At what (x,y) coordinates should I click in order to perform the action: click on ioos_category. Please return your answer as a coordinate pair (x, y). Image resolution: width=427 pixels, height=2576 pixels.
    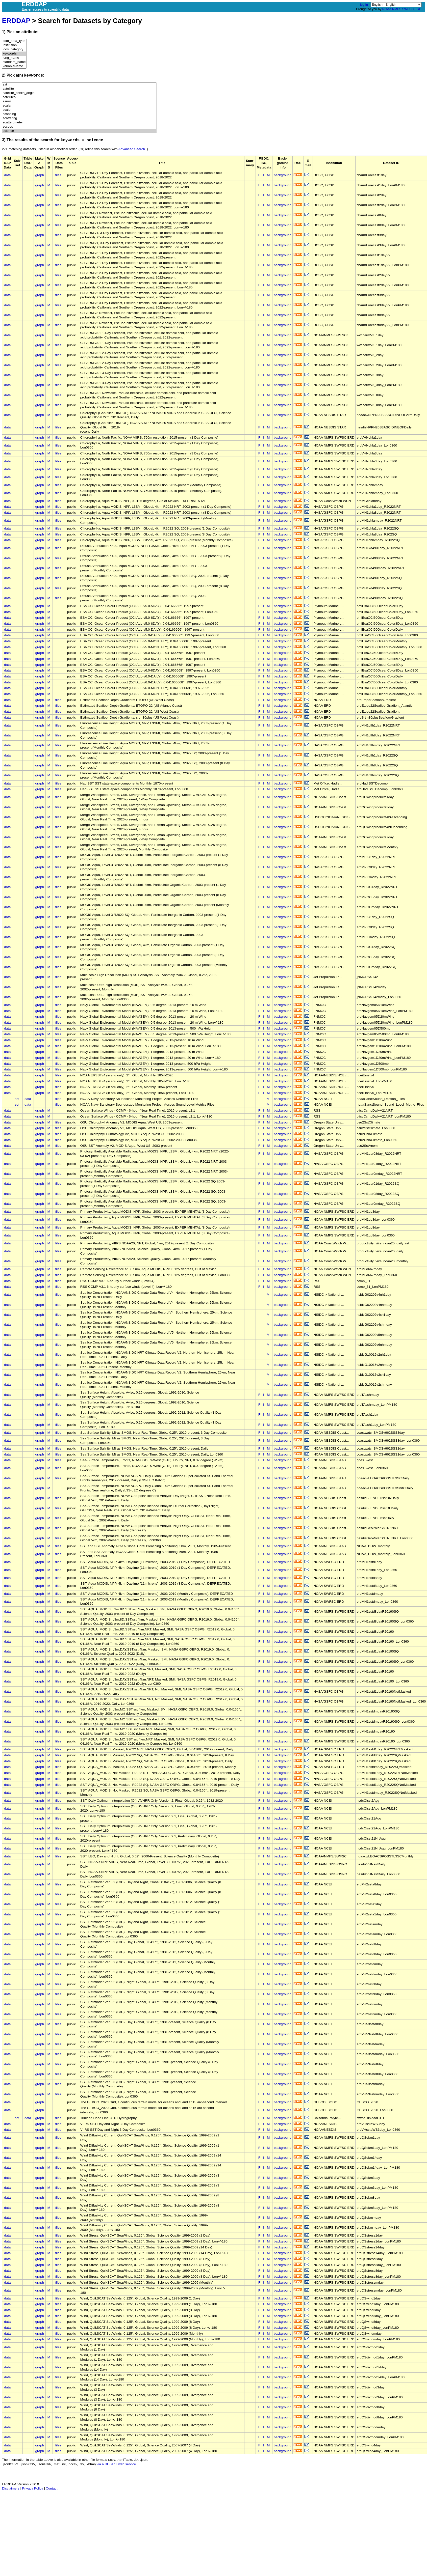
    Looking at the image, I should click on (14, 49).